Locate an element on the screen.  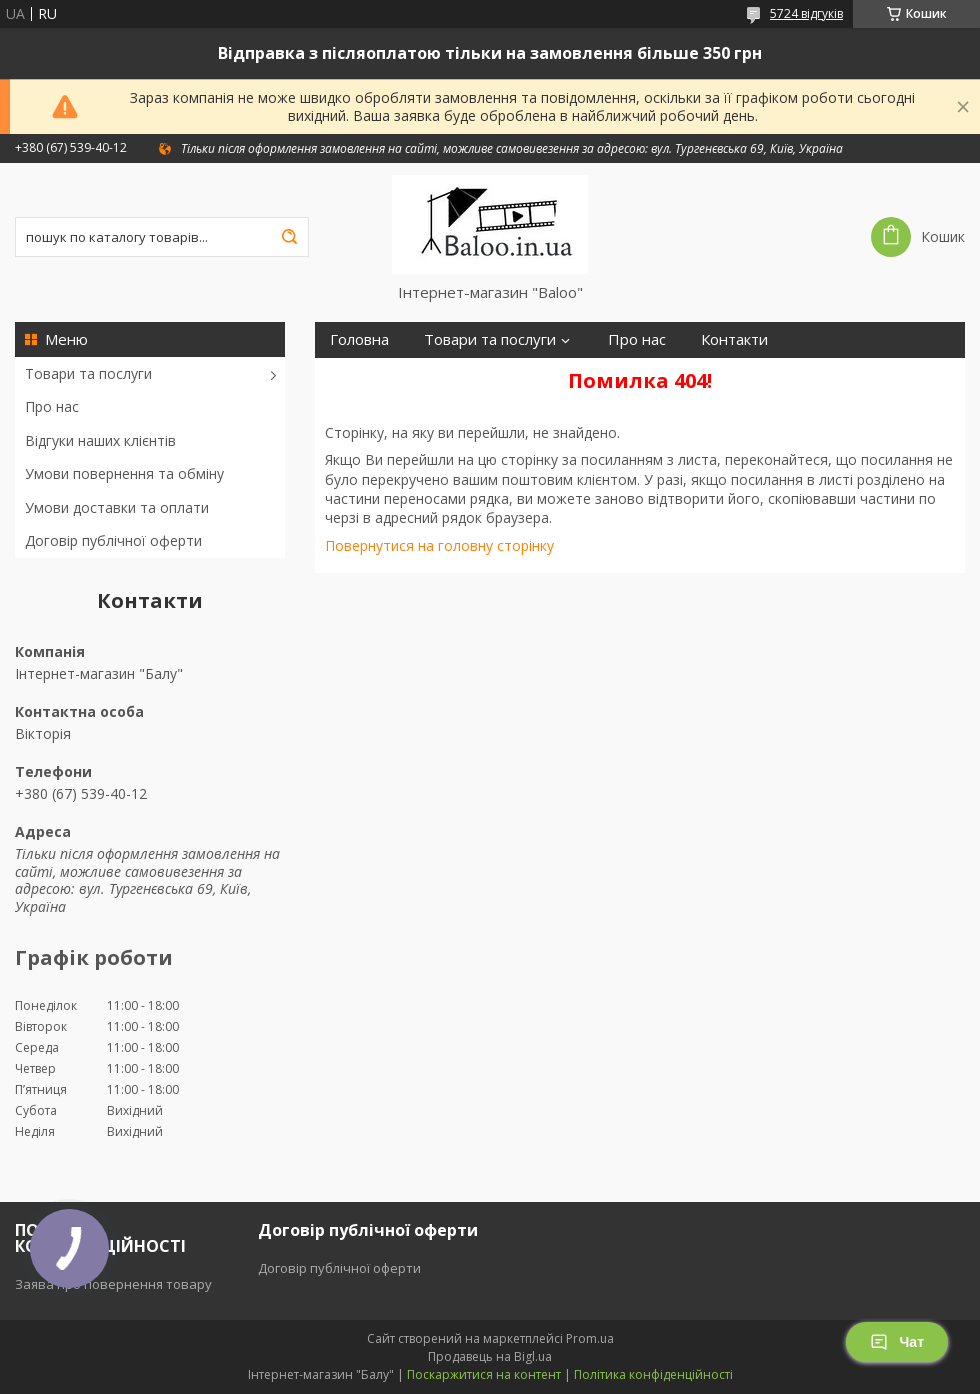
Політика конфіденційності is located at coordinates (653, 1374).